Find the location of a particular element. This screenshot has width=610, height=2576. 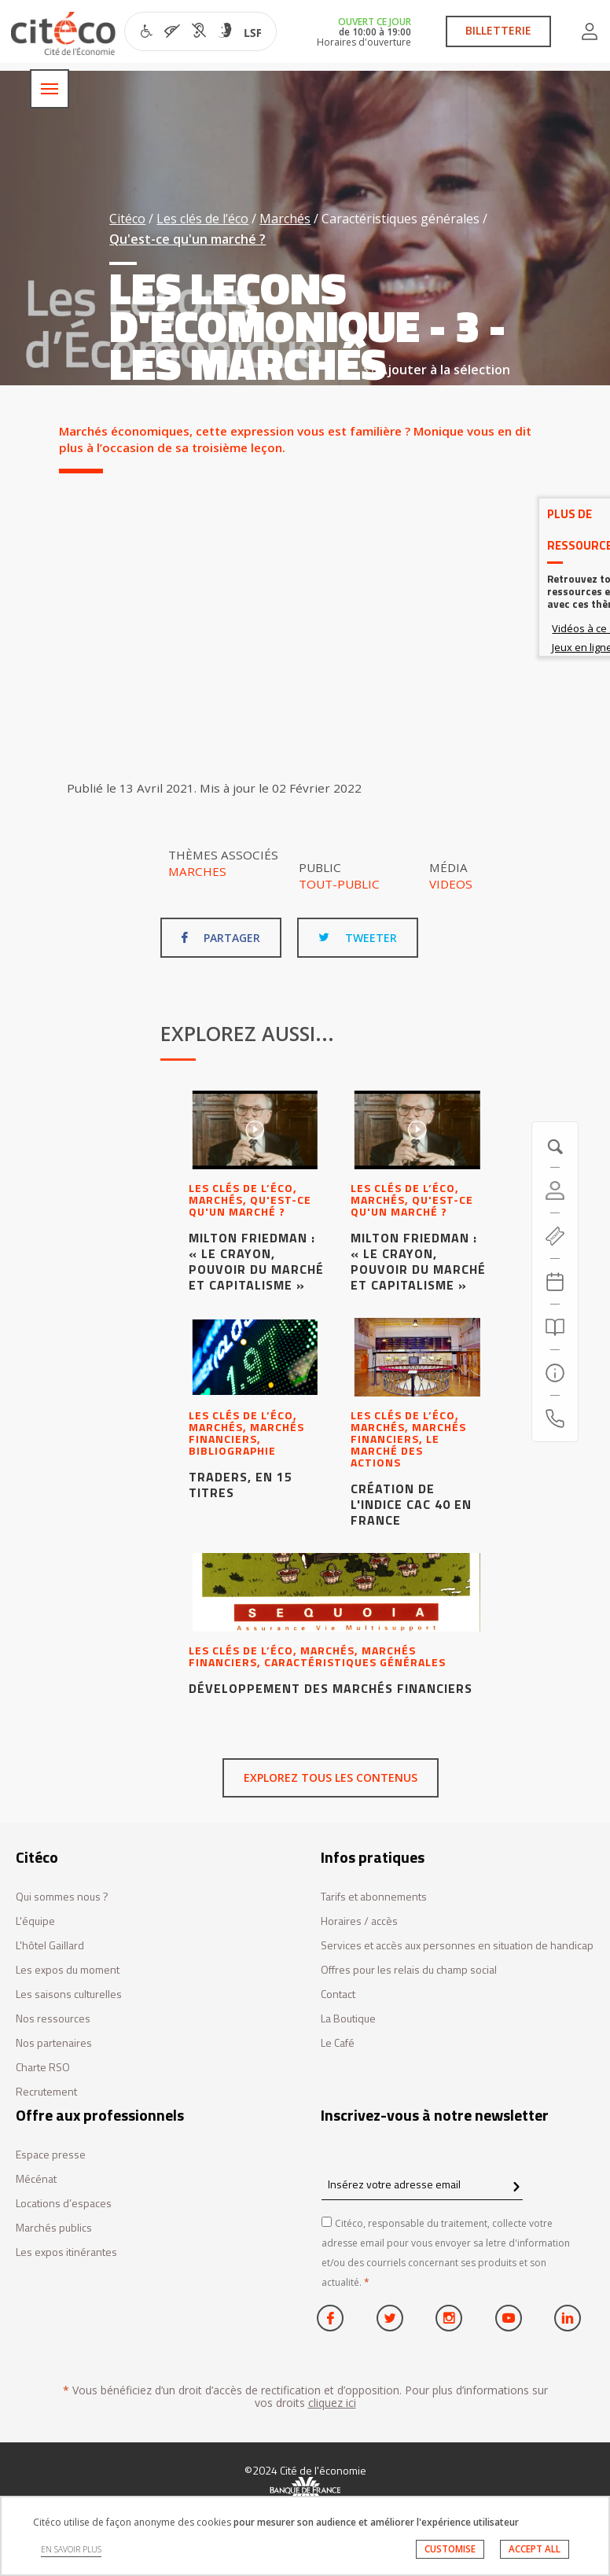

Locations d’espaces is located at coordinates (64, 2203).